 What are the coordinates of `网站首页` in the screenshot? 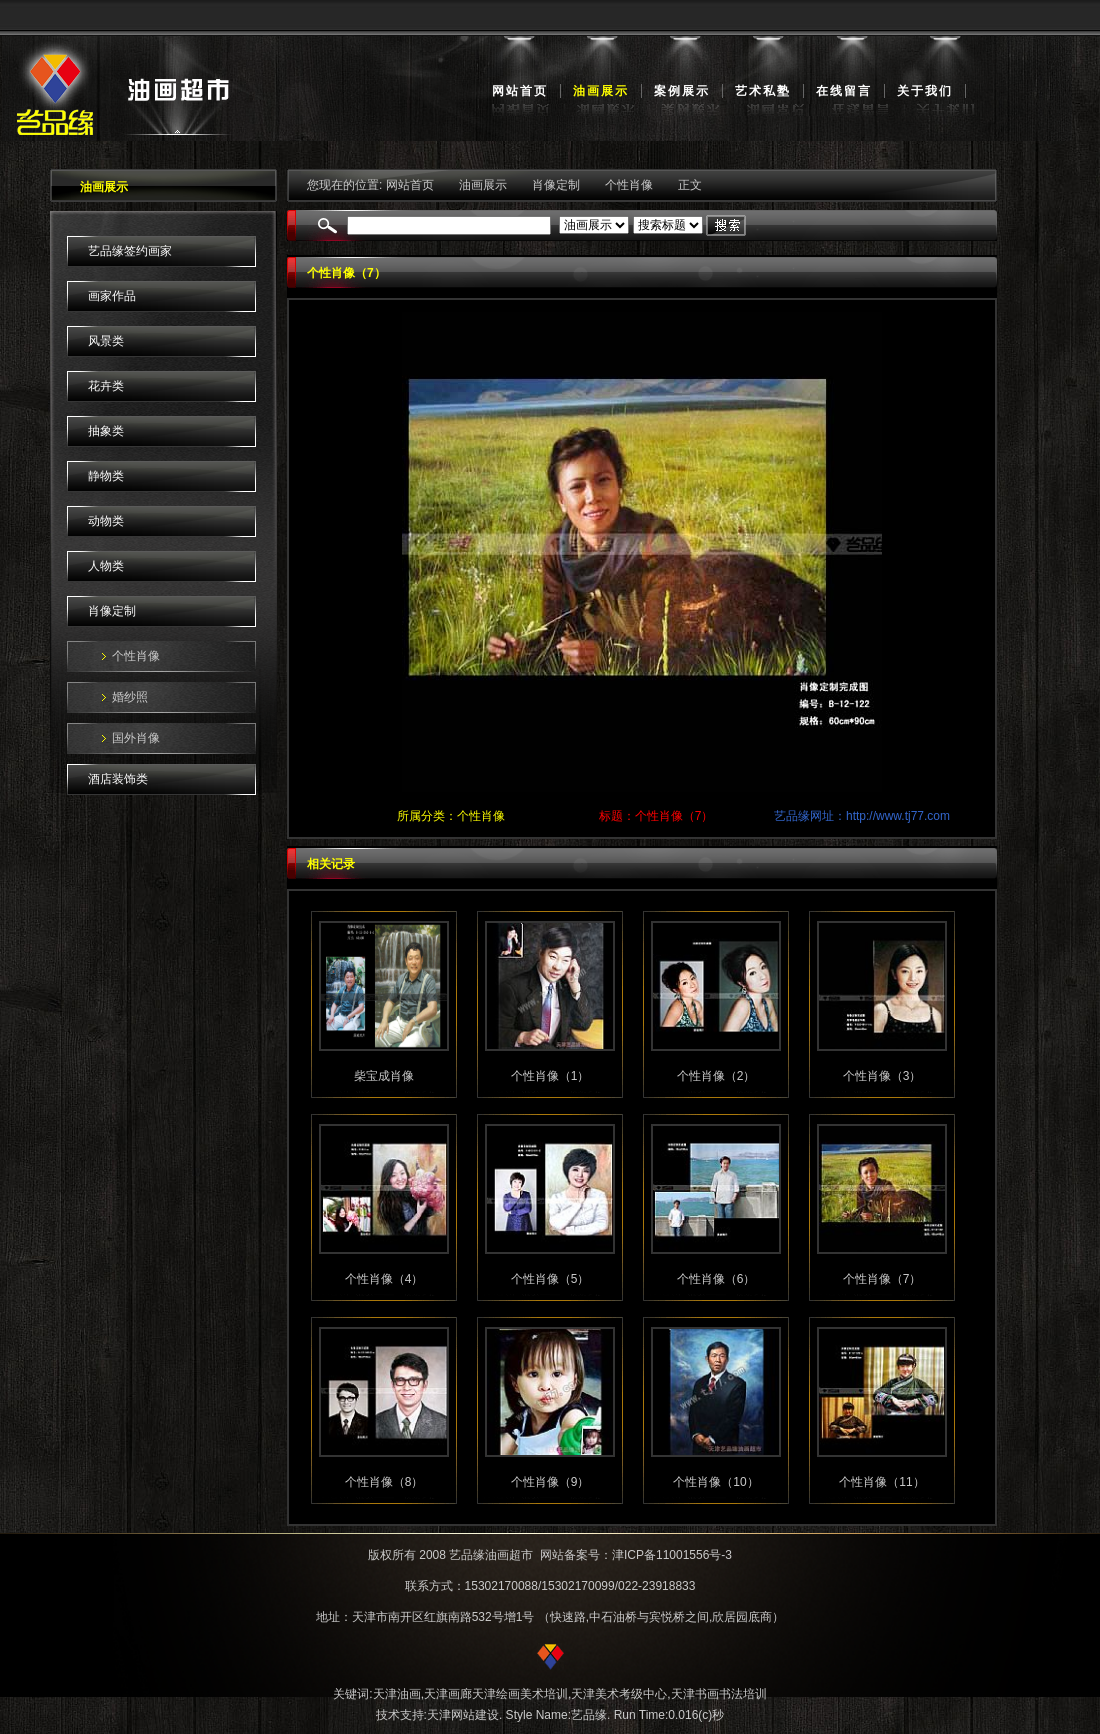 It's located at (520, 91).